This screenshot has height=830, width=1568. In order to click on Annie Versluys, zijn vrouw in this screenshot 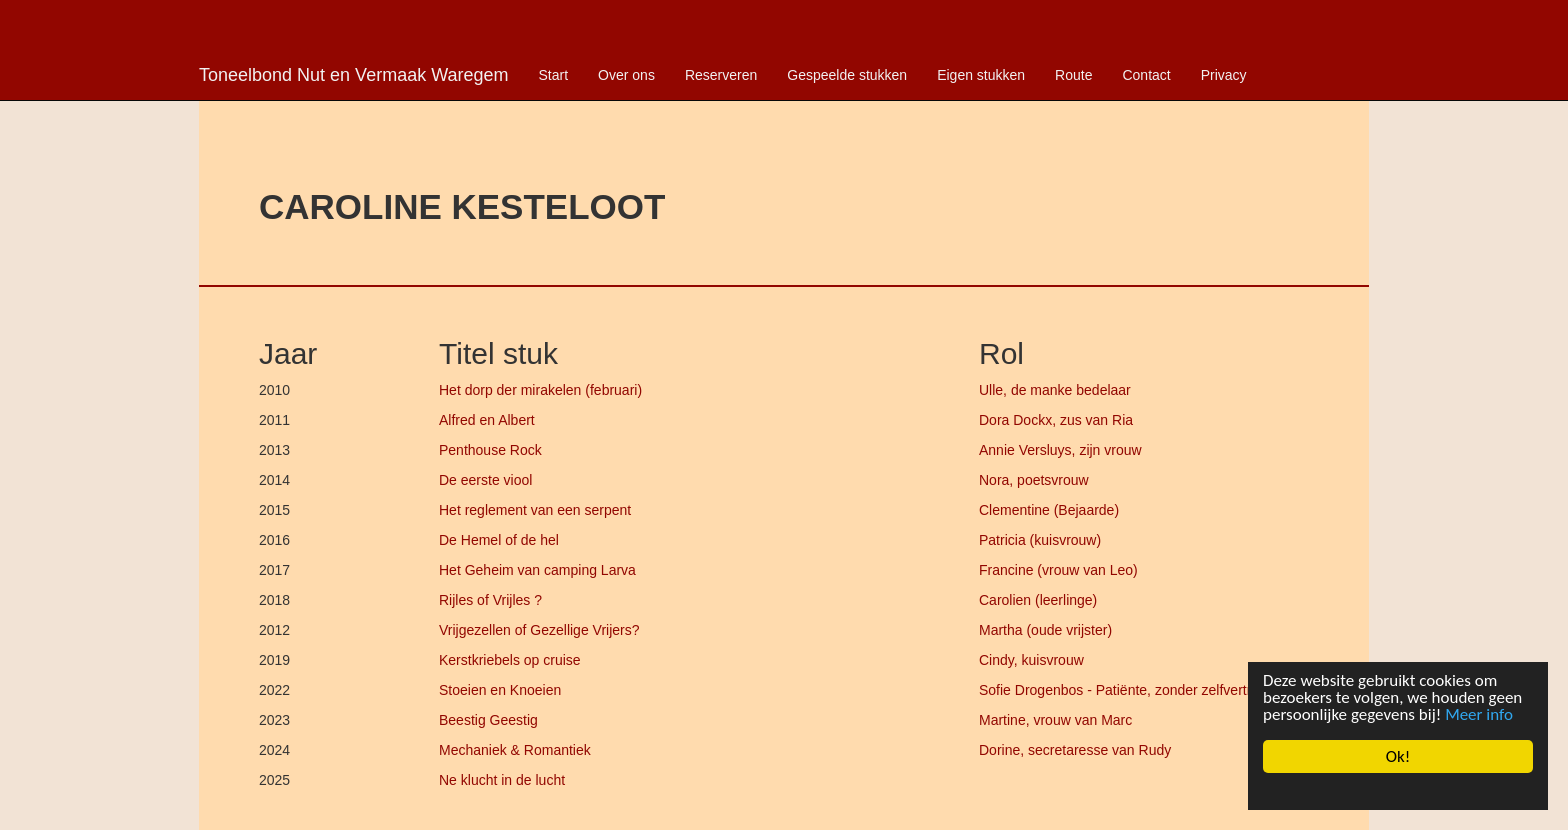, I will do `click(1060, 450)`.